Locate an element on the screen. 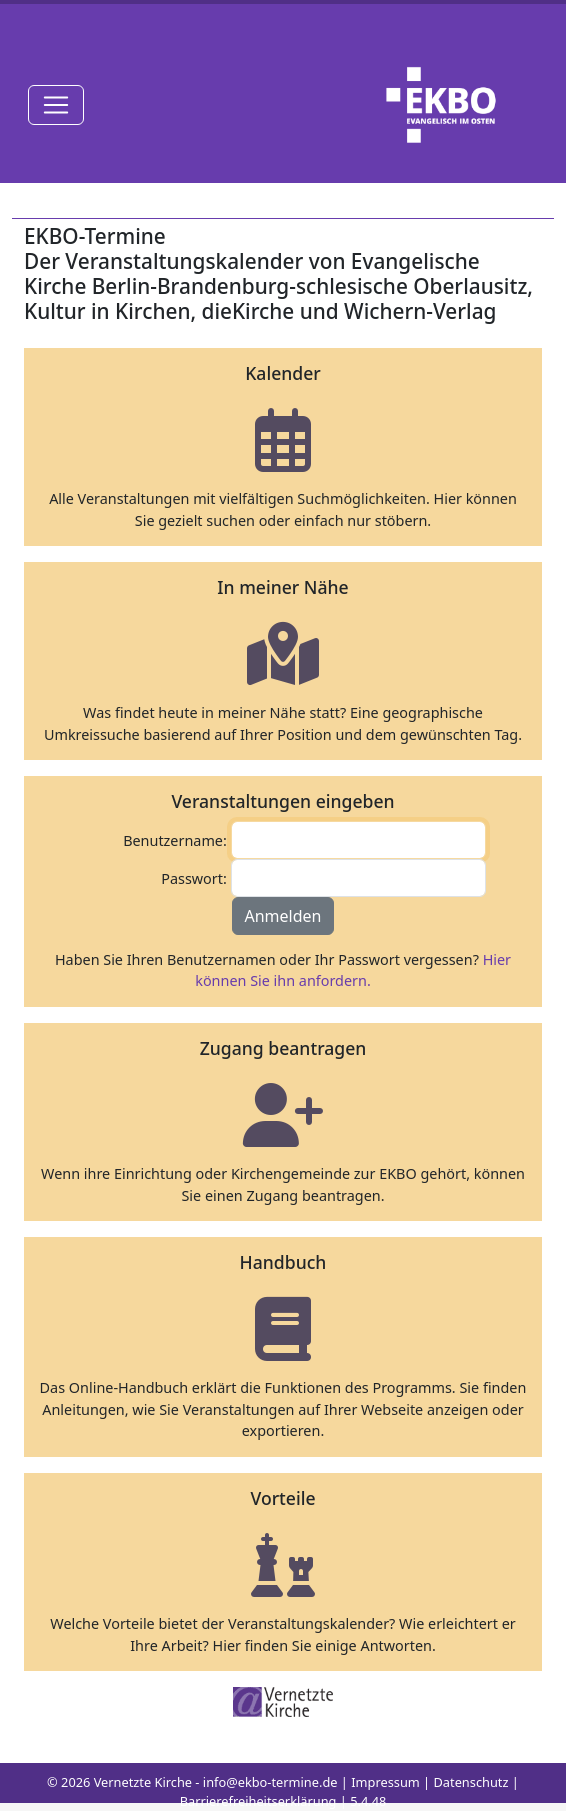 The height and width of the screenshot is (1811, 566). info@ekbo-termine.de is located at coordinates (270, 1782).